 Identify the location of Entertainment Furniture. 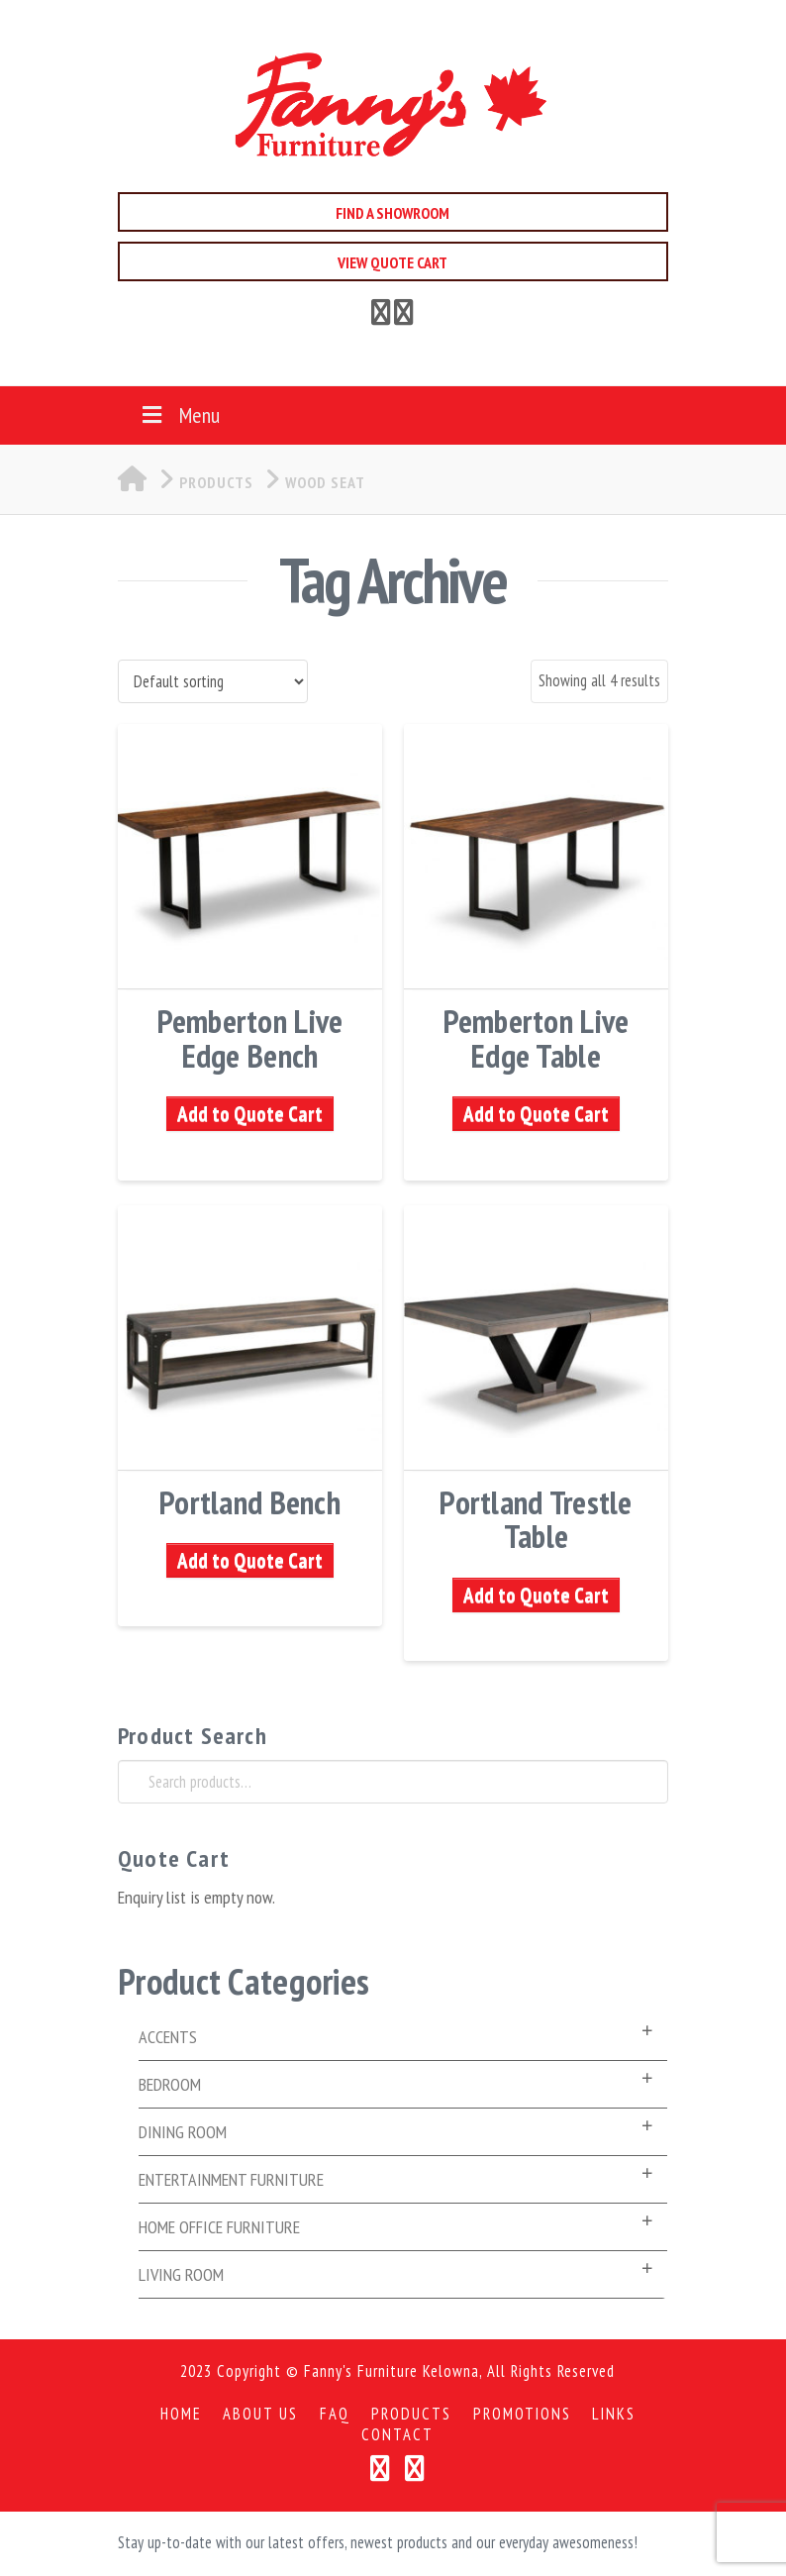
(231, 2179).